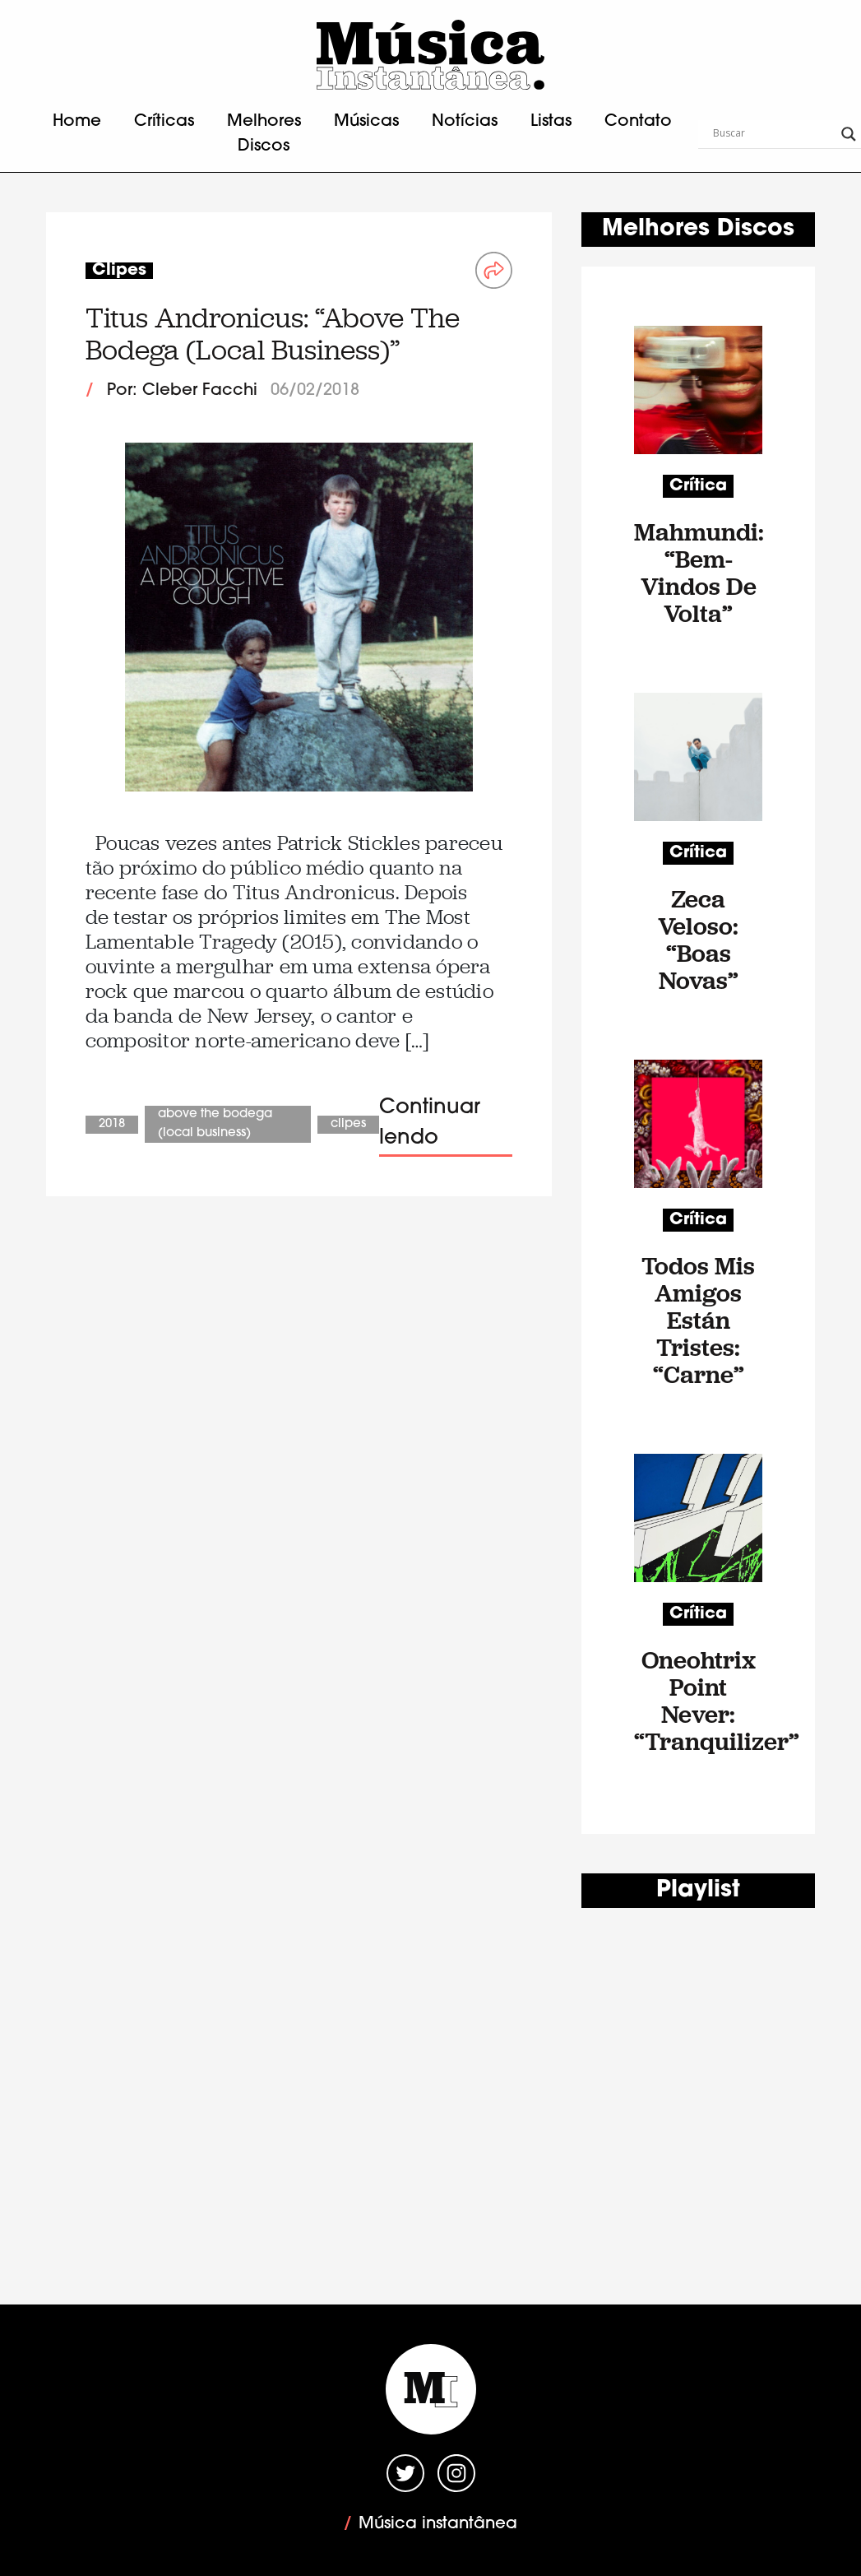 The image size is (861, 2576). I want to click on Mahmundi: “Bem-Vindos De Volta”, so click(698, 572).